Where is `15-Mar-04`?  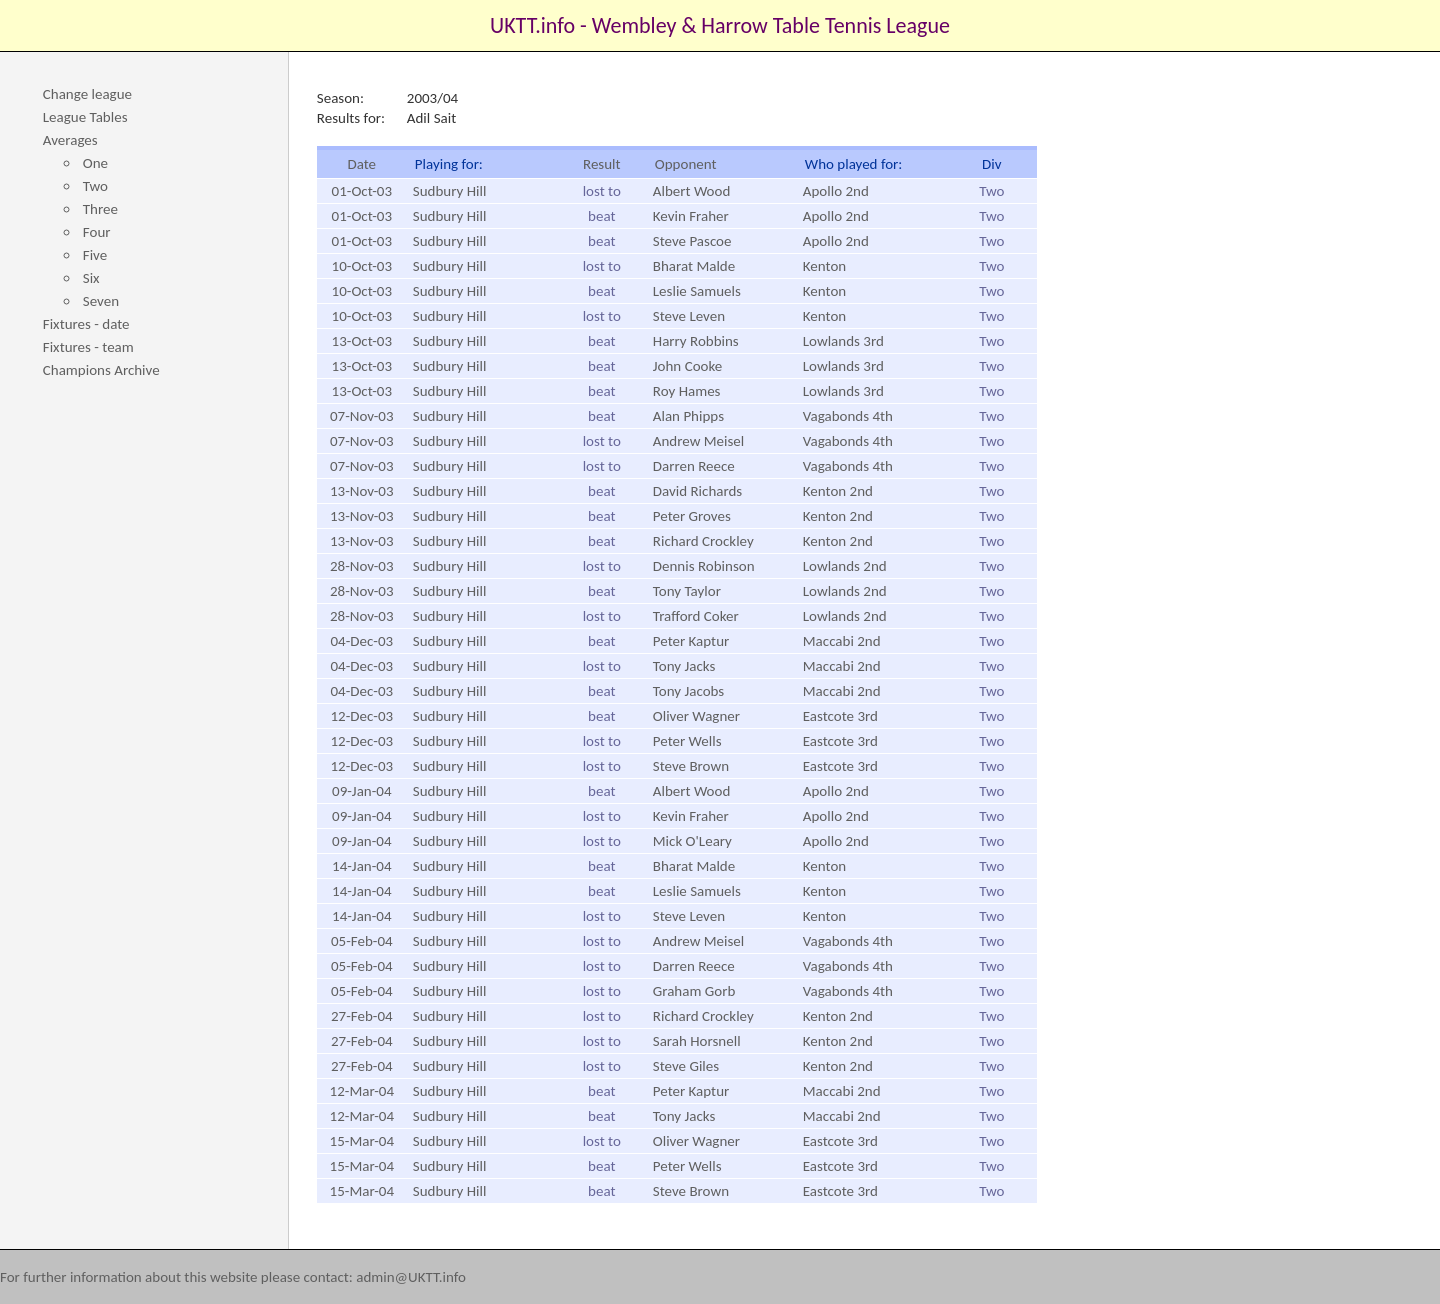 15-Mar-04 is located at coordinates (362, 1141).